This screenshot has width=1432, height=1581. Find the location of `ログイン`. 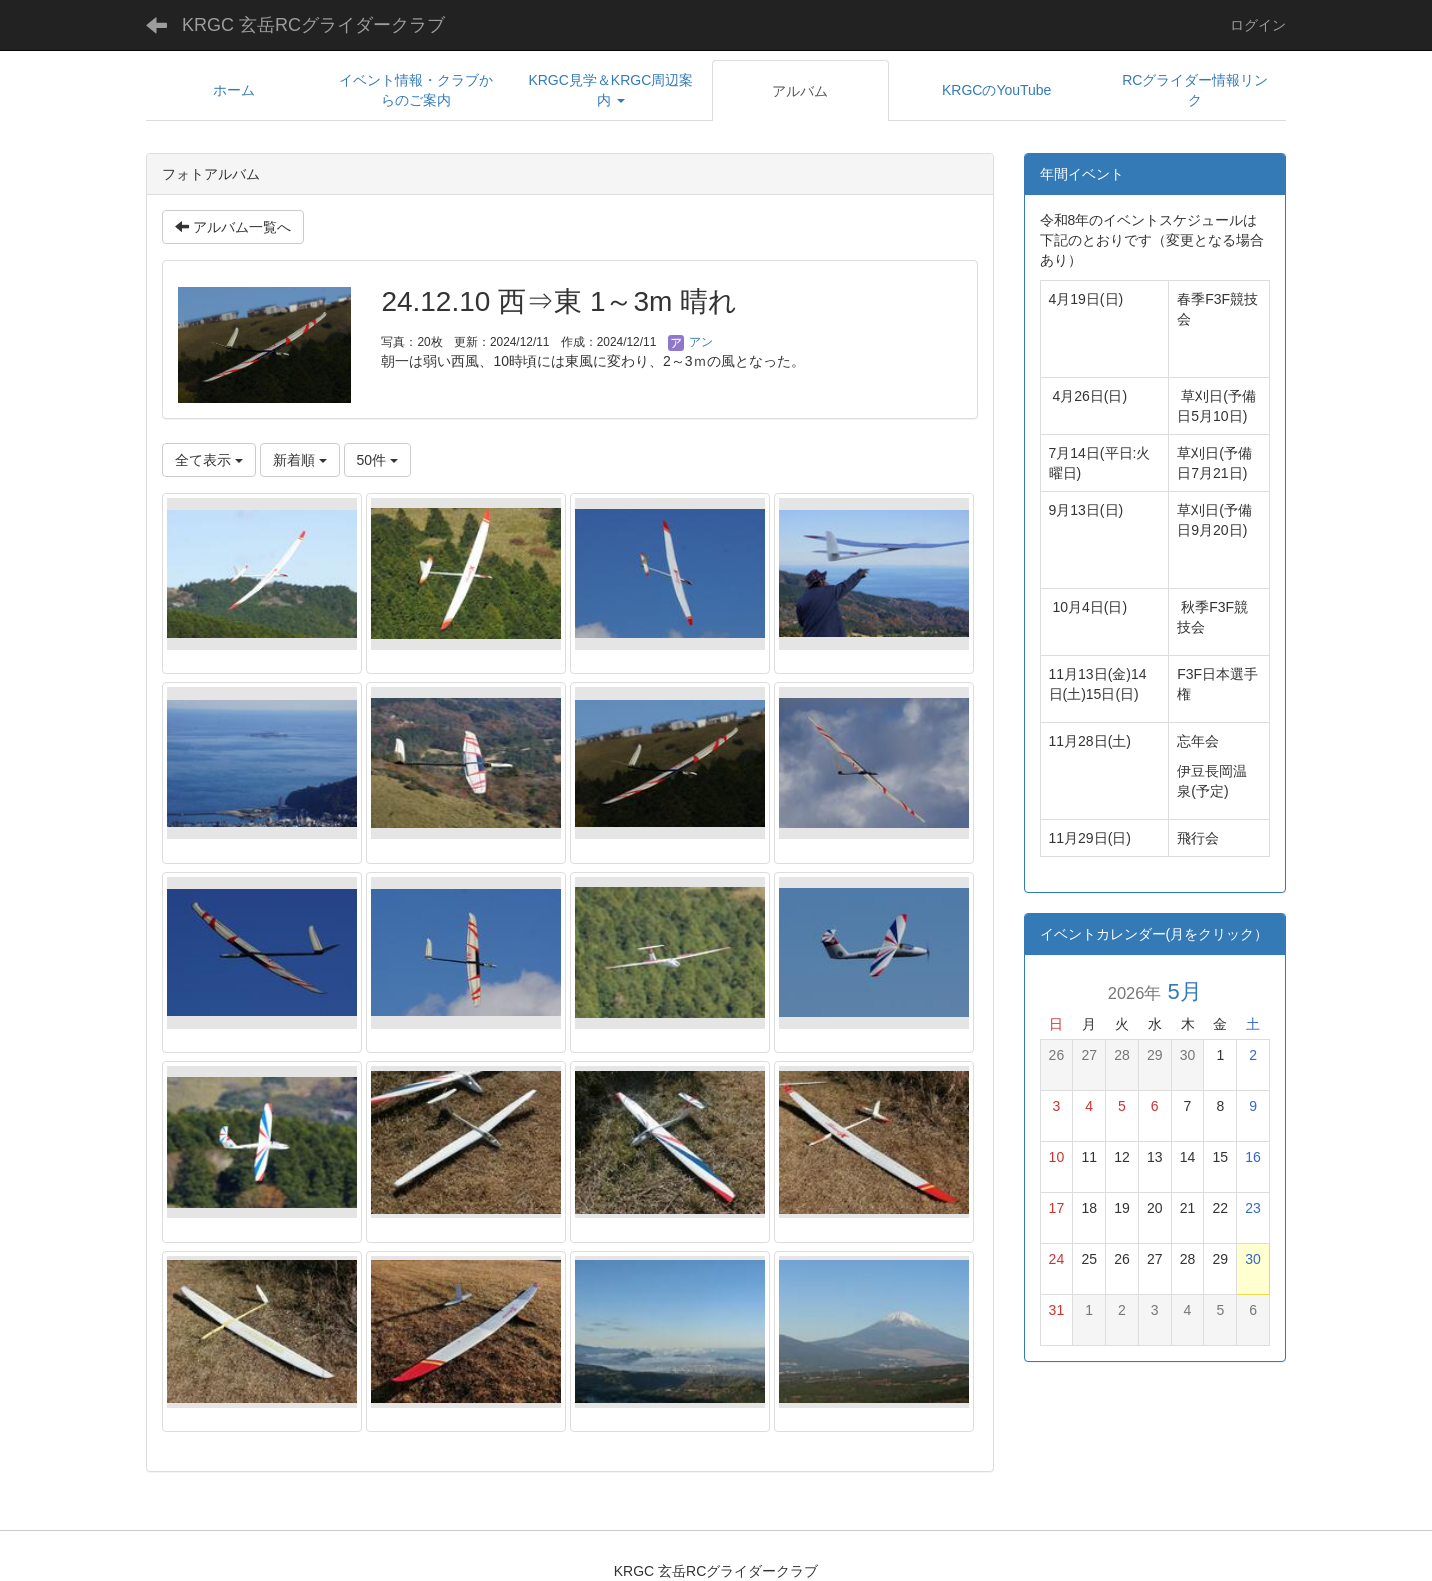

ログイン is located at coordinates (1258, 25).